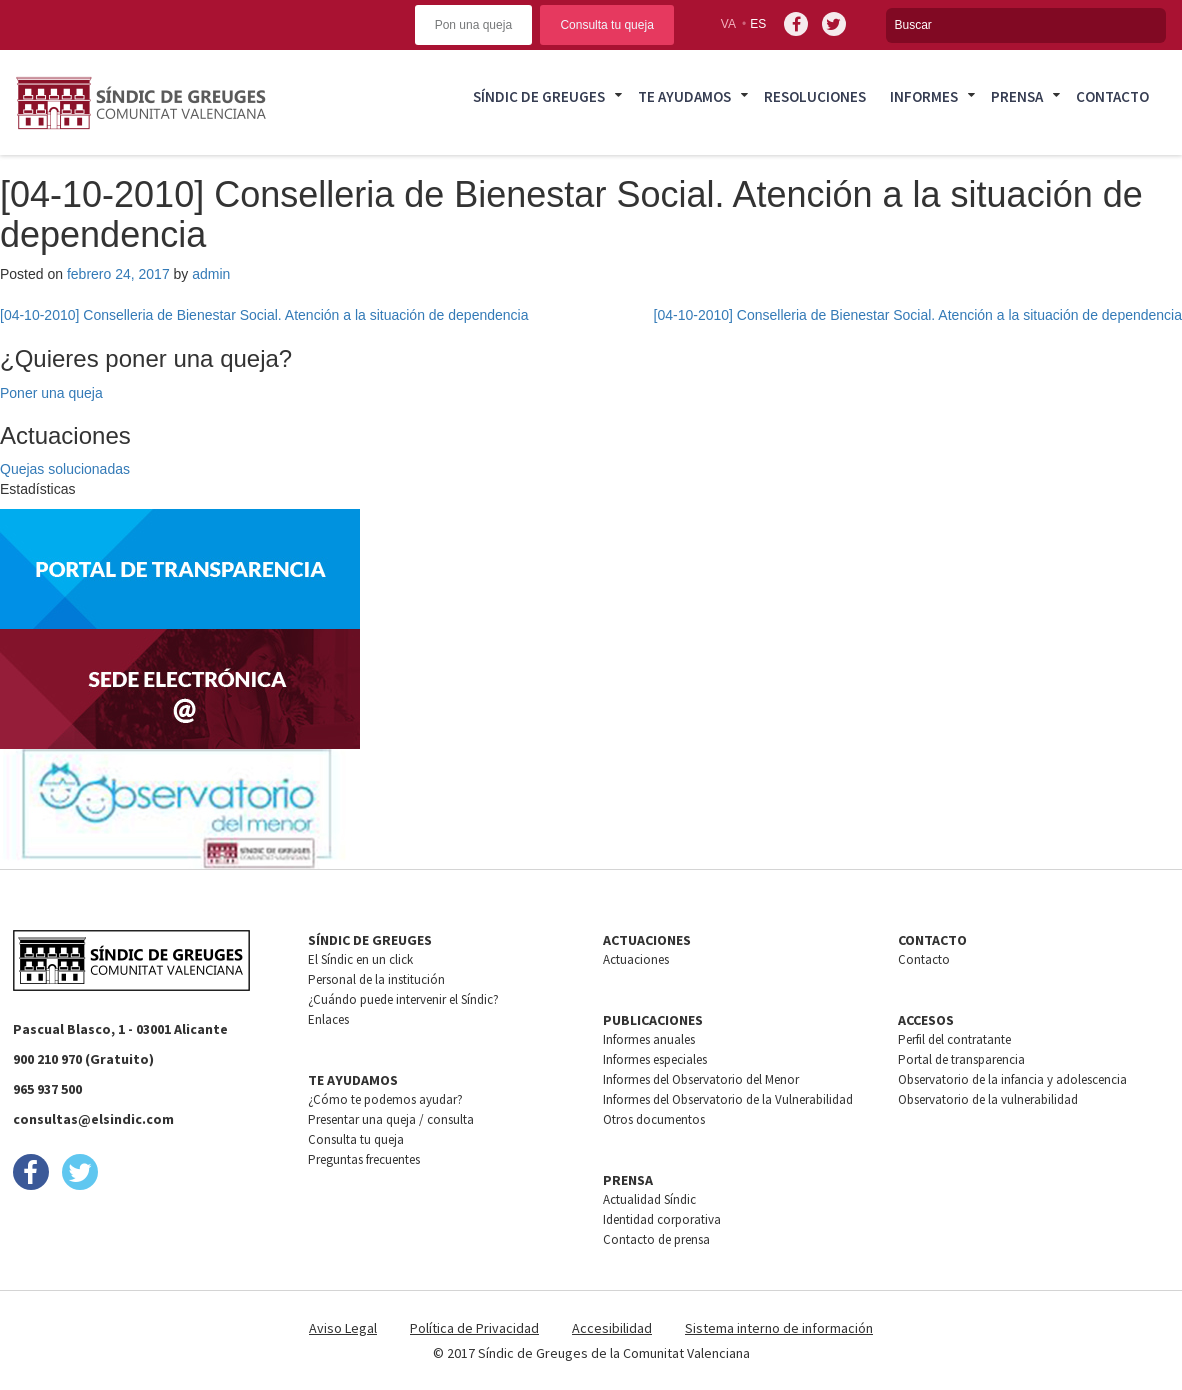 The height and width of the screenshot is (1390, 1182). What do you see at coordinates (93, 1119) in the screenshot?
I see `consultas@elsindic.com` at bounding box center [93, 1119].